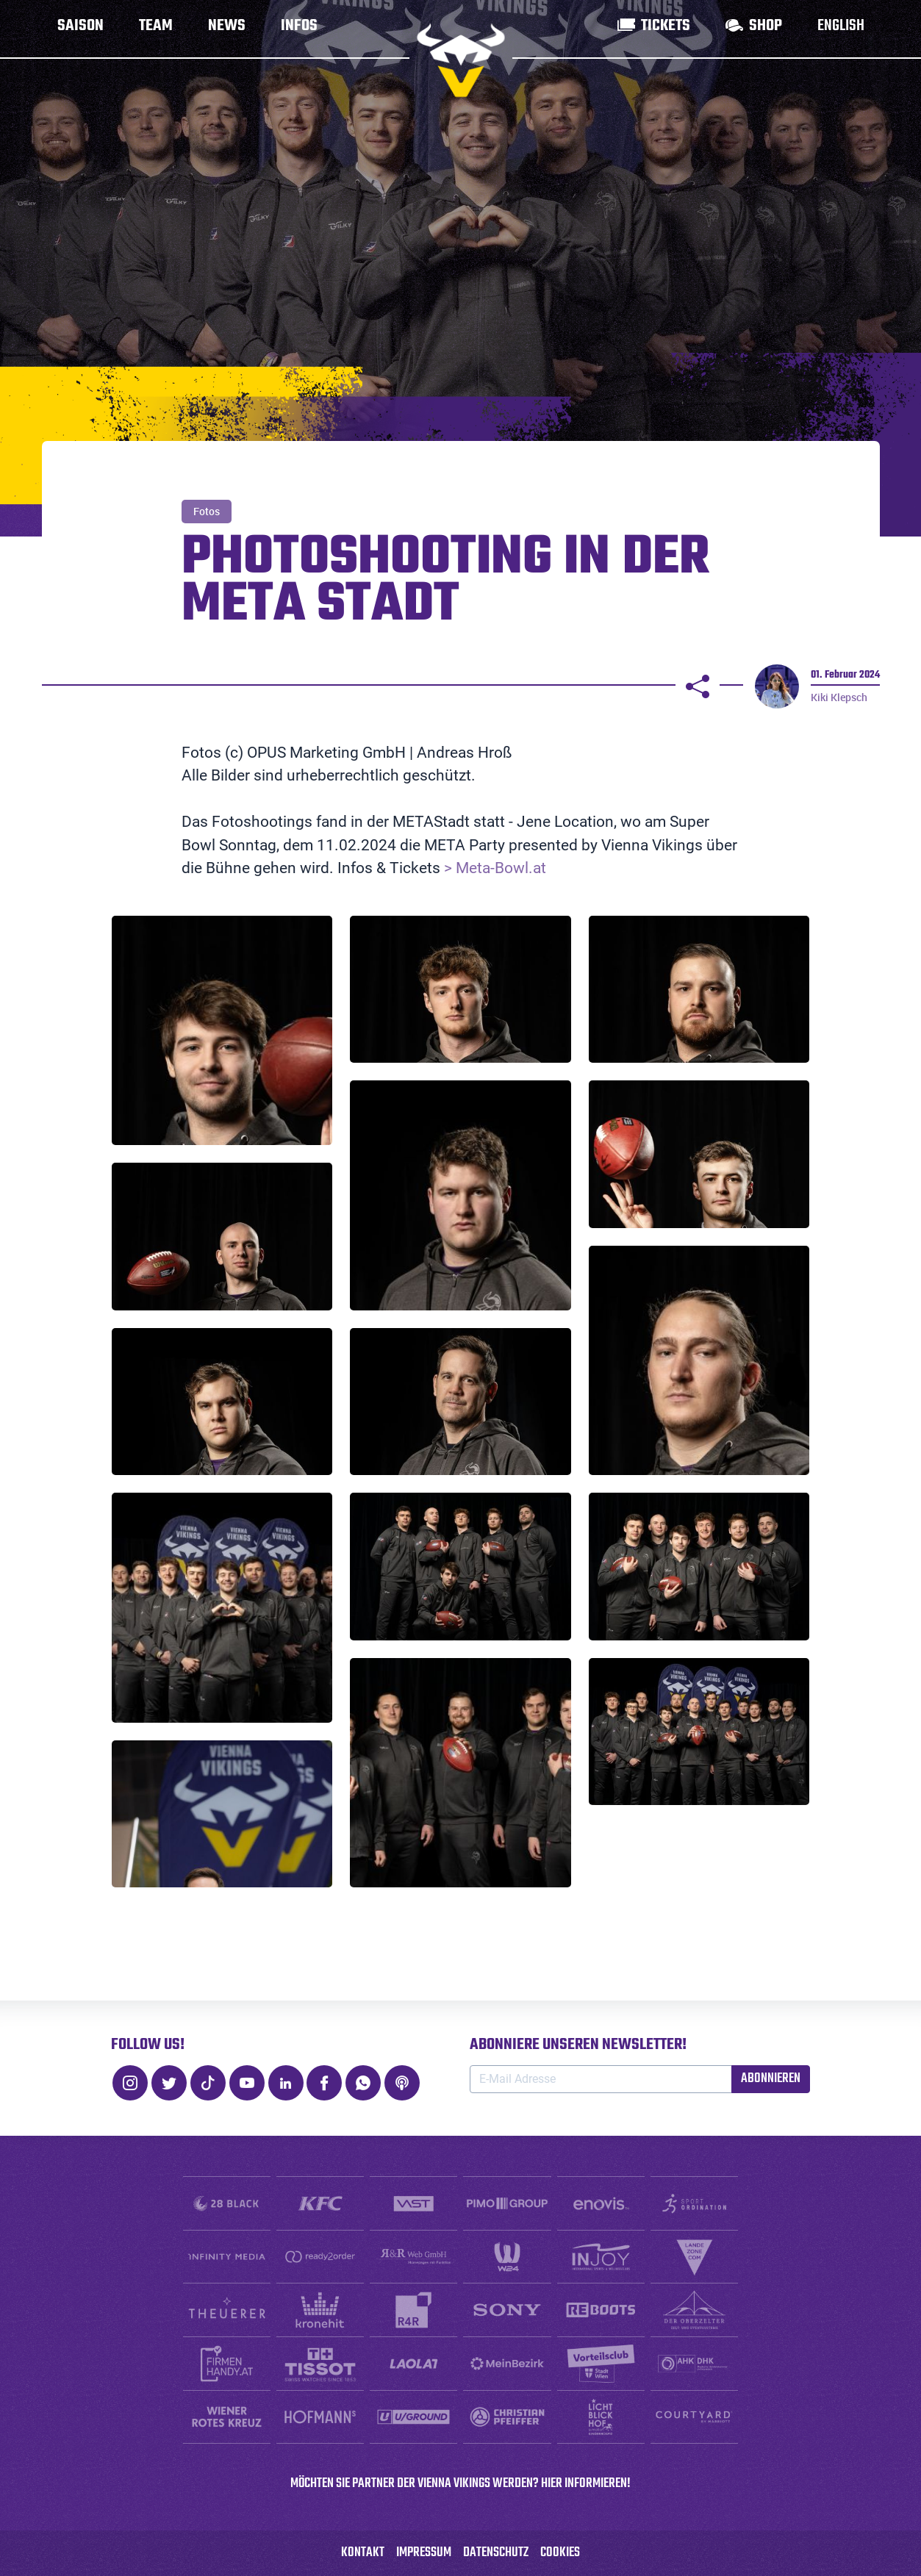  What do you see at coordinates (286, 2082) in the screenshot?
I see `[LinkedIn]` at bounding box center [286, 2082].